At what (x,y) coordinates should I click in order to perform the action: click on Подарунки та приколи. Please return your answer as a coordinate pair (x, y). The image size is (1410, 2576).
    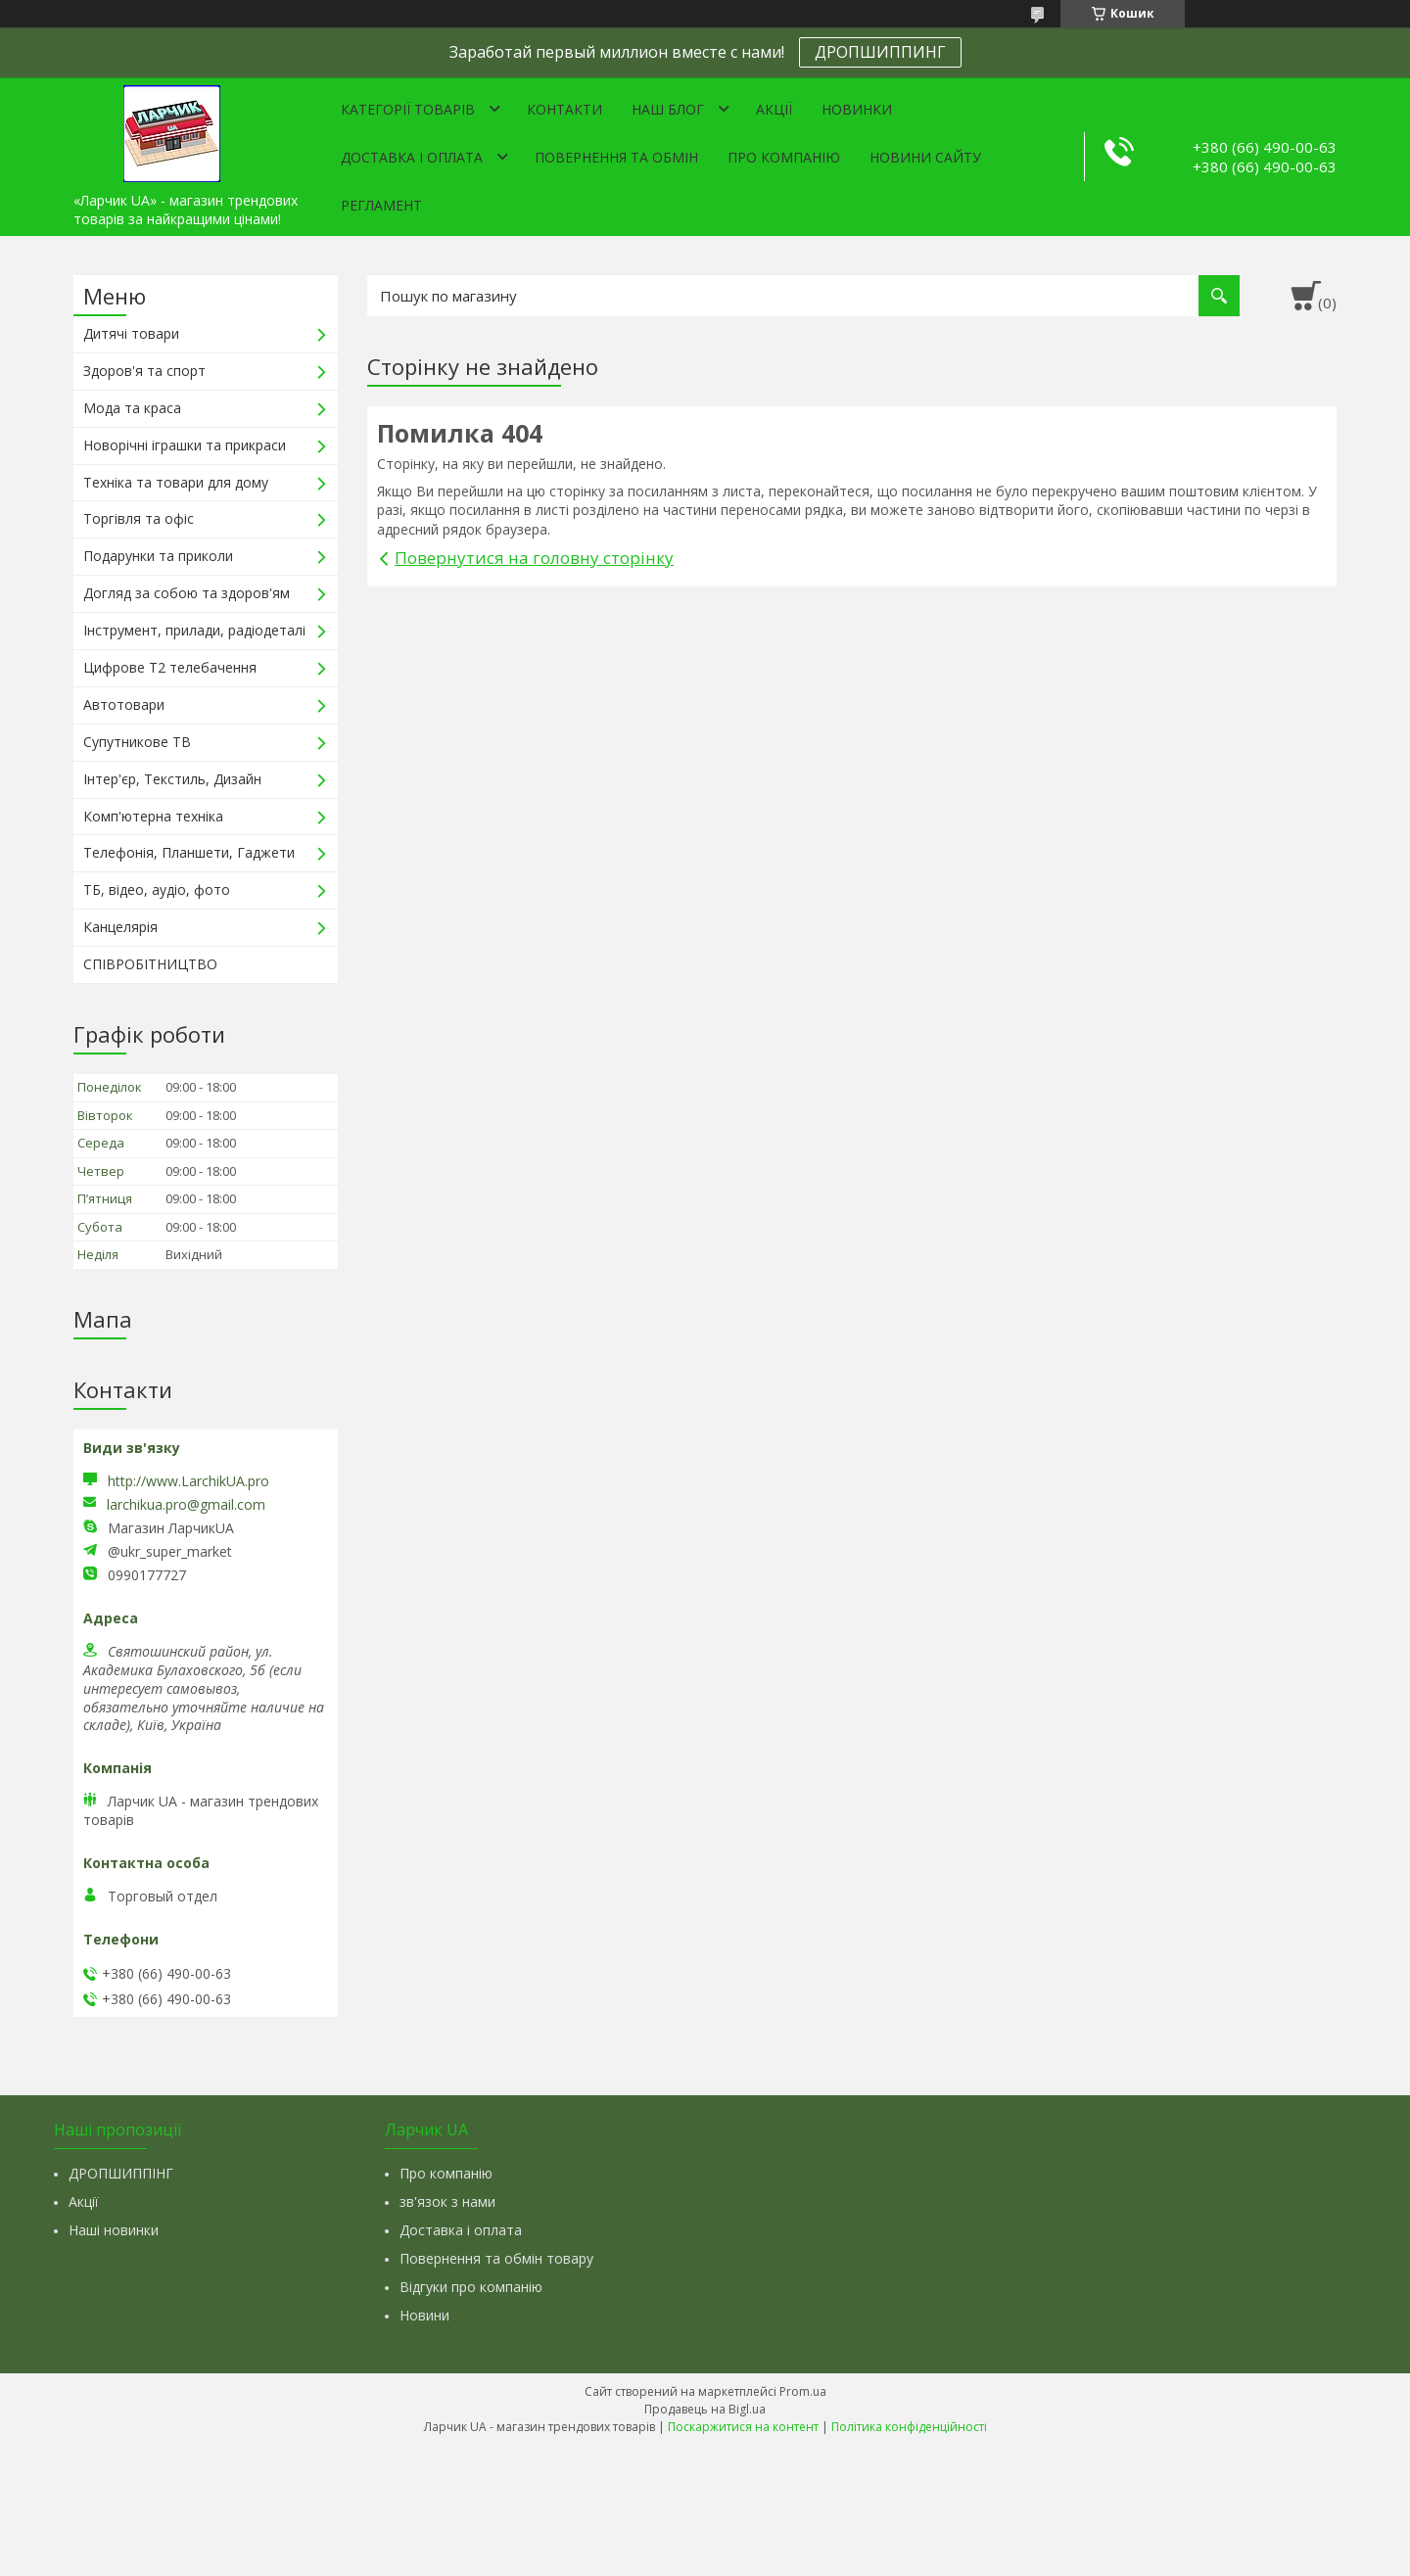
    Looking at the image, I should click on (158, 555).